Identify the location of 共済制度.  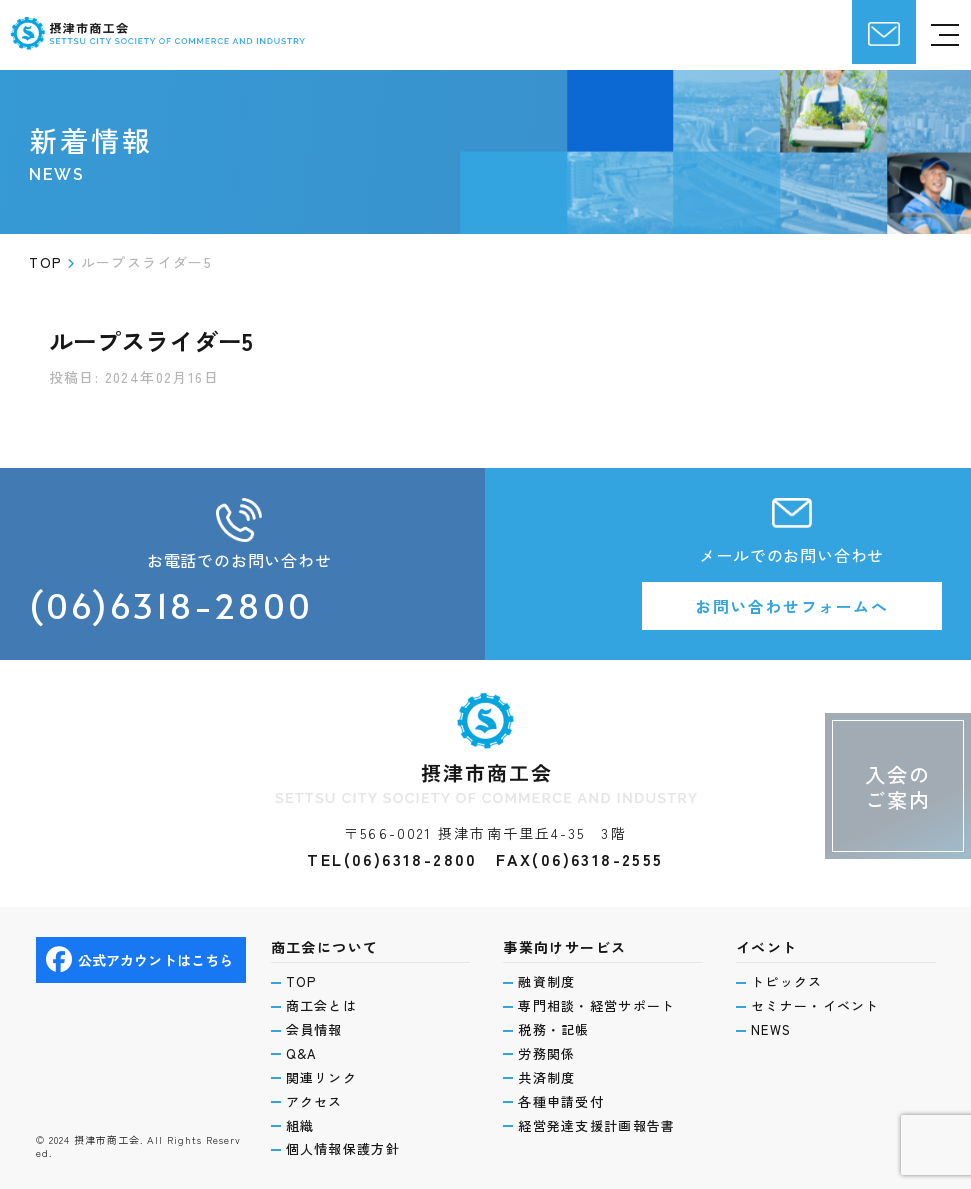
(546, 1078).